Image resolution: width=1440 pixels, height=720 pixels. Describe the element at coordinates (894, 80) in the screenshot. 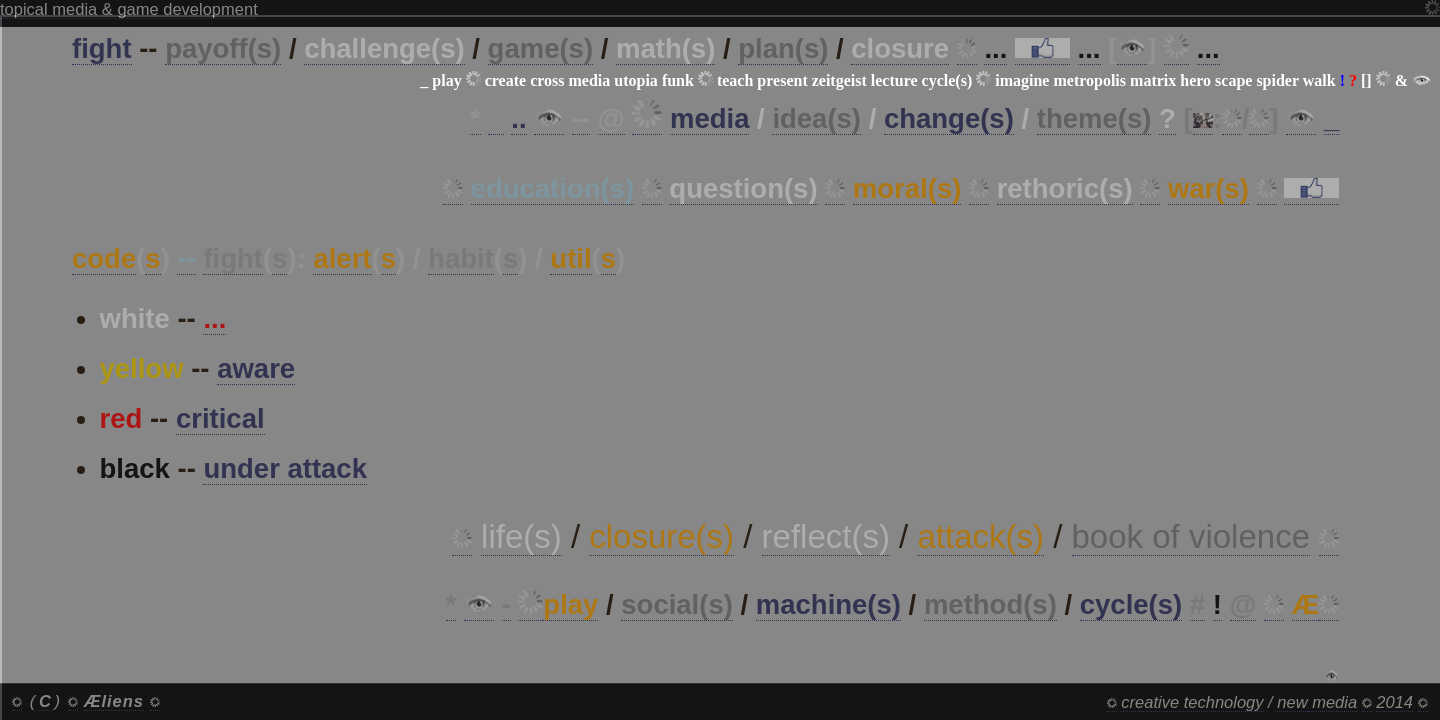

I see `lecture` at that location.